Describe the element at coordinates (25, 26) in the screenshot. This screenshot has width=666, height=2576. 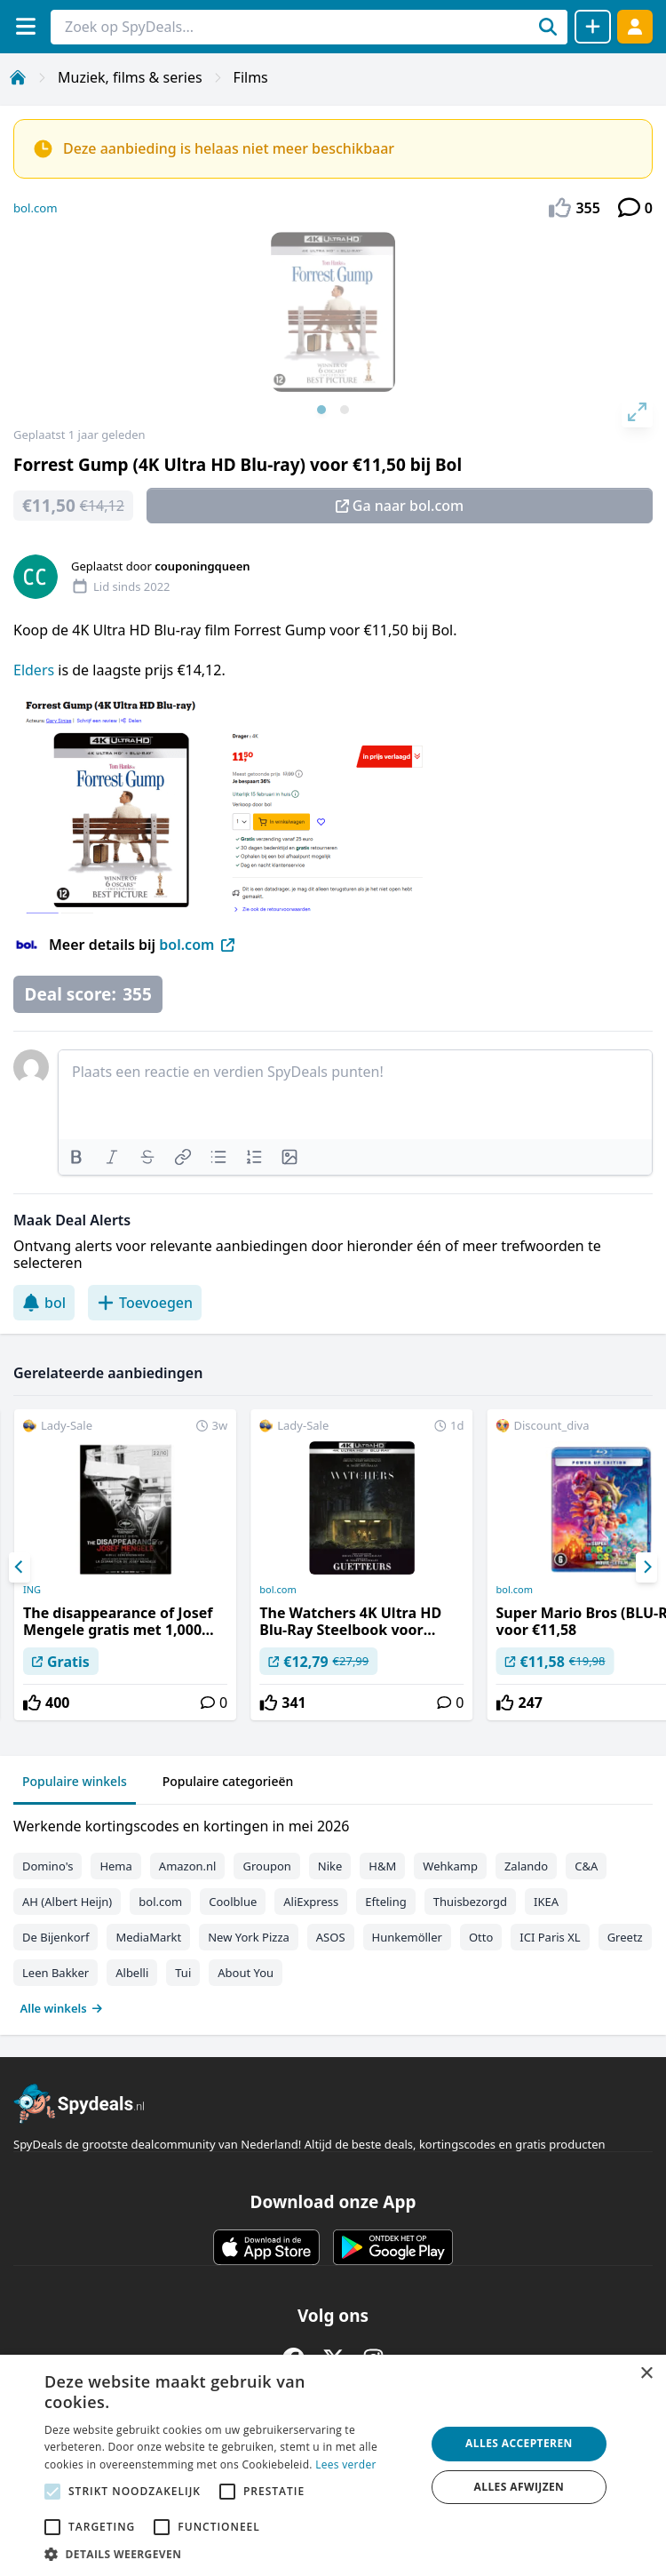
I see `[Menu]` at that location.